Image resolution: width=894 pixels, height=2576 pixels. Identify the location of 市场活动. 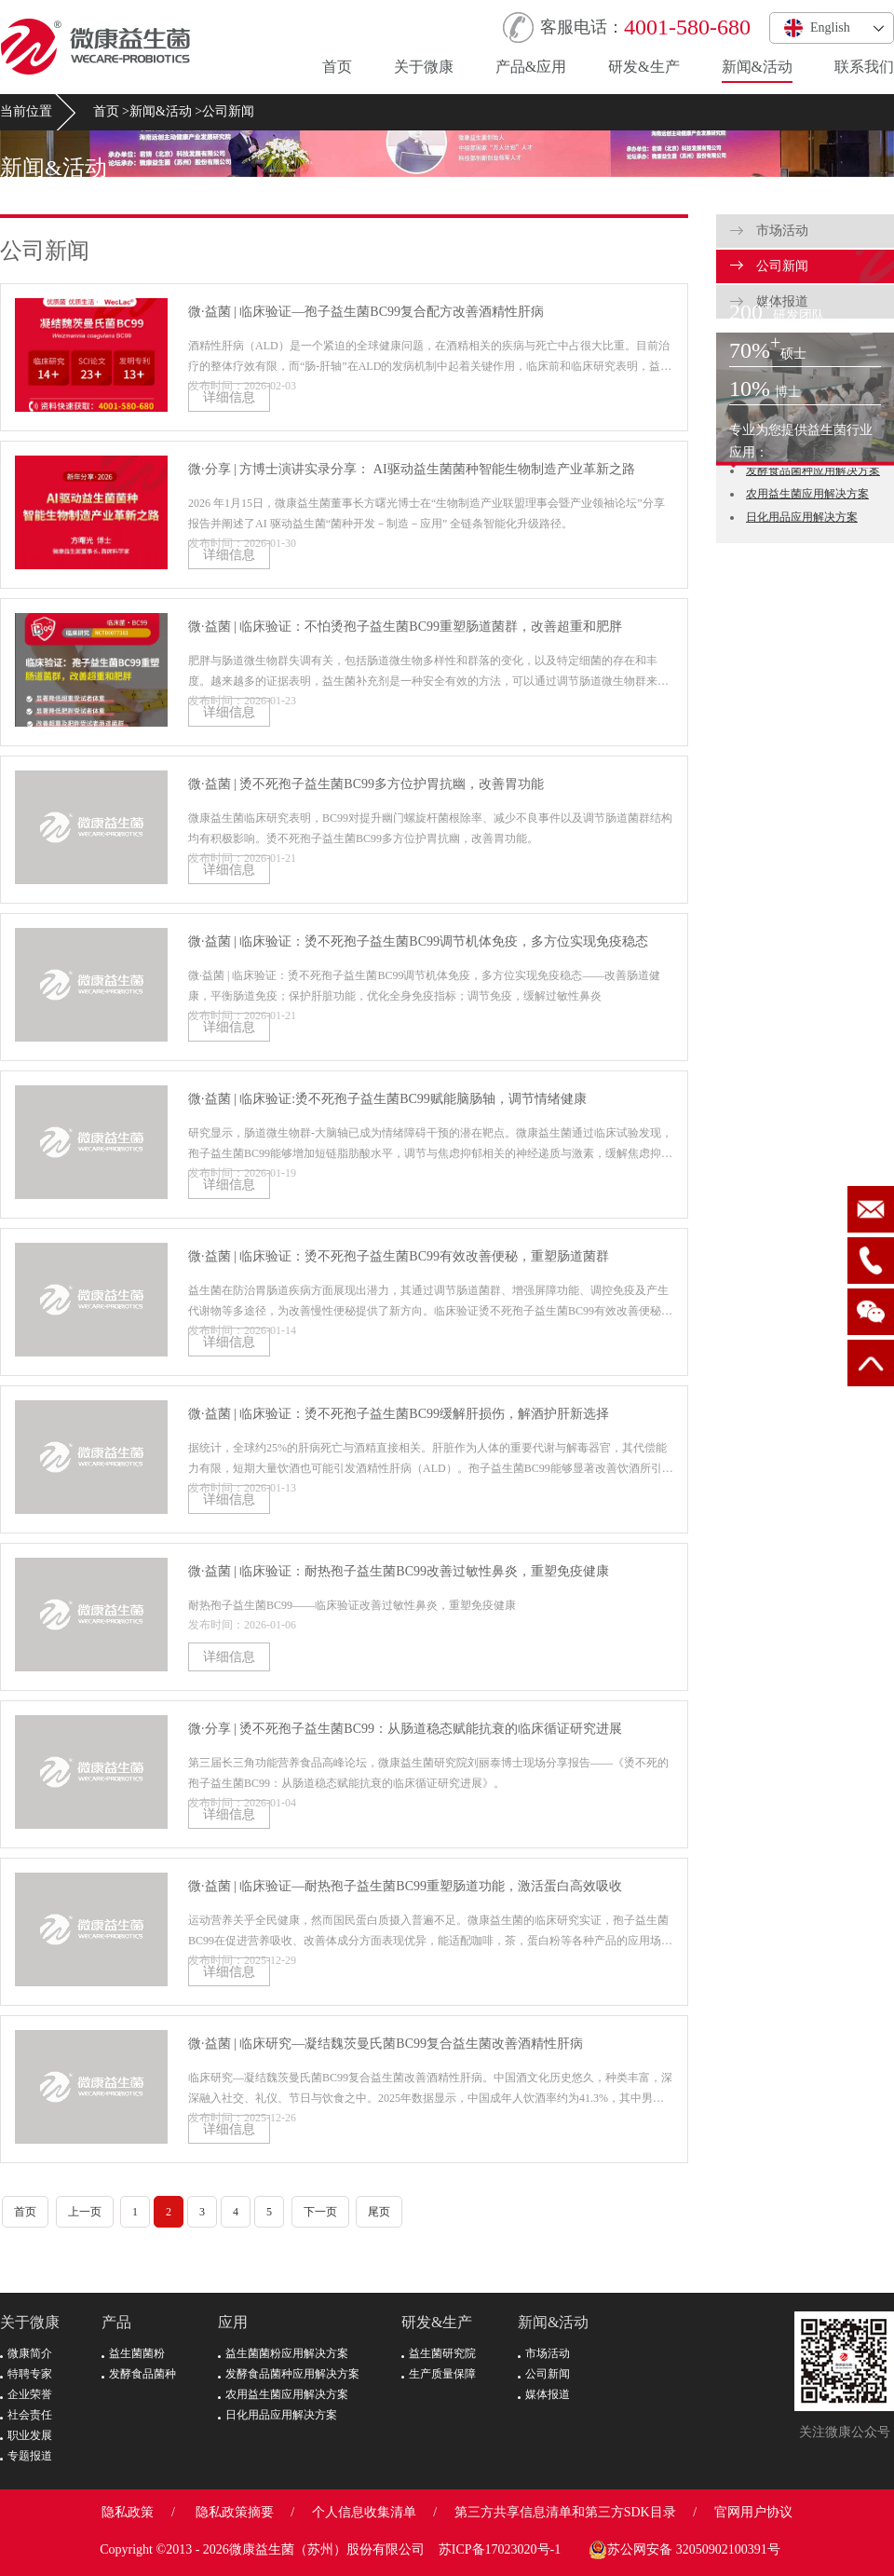
(769, 231).